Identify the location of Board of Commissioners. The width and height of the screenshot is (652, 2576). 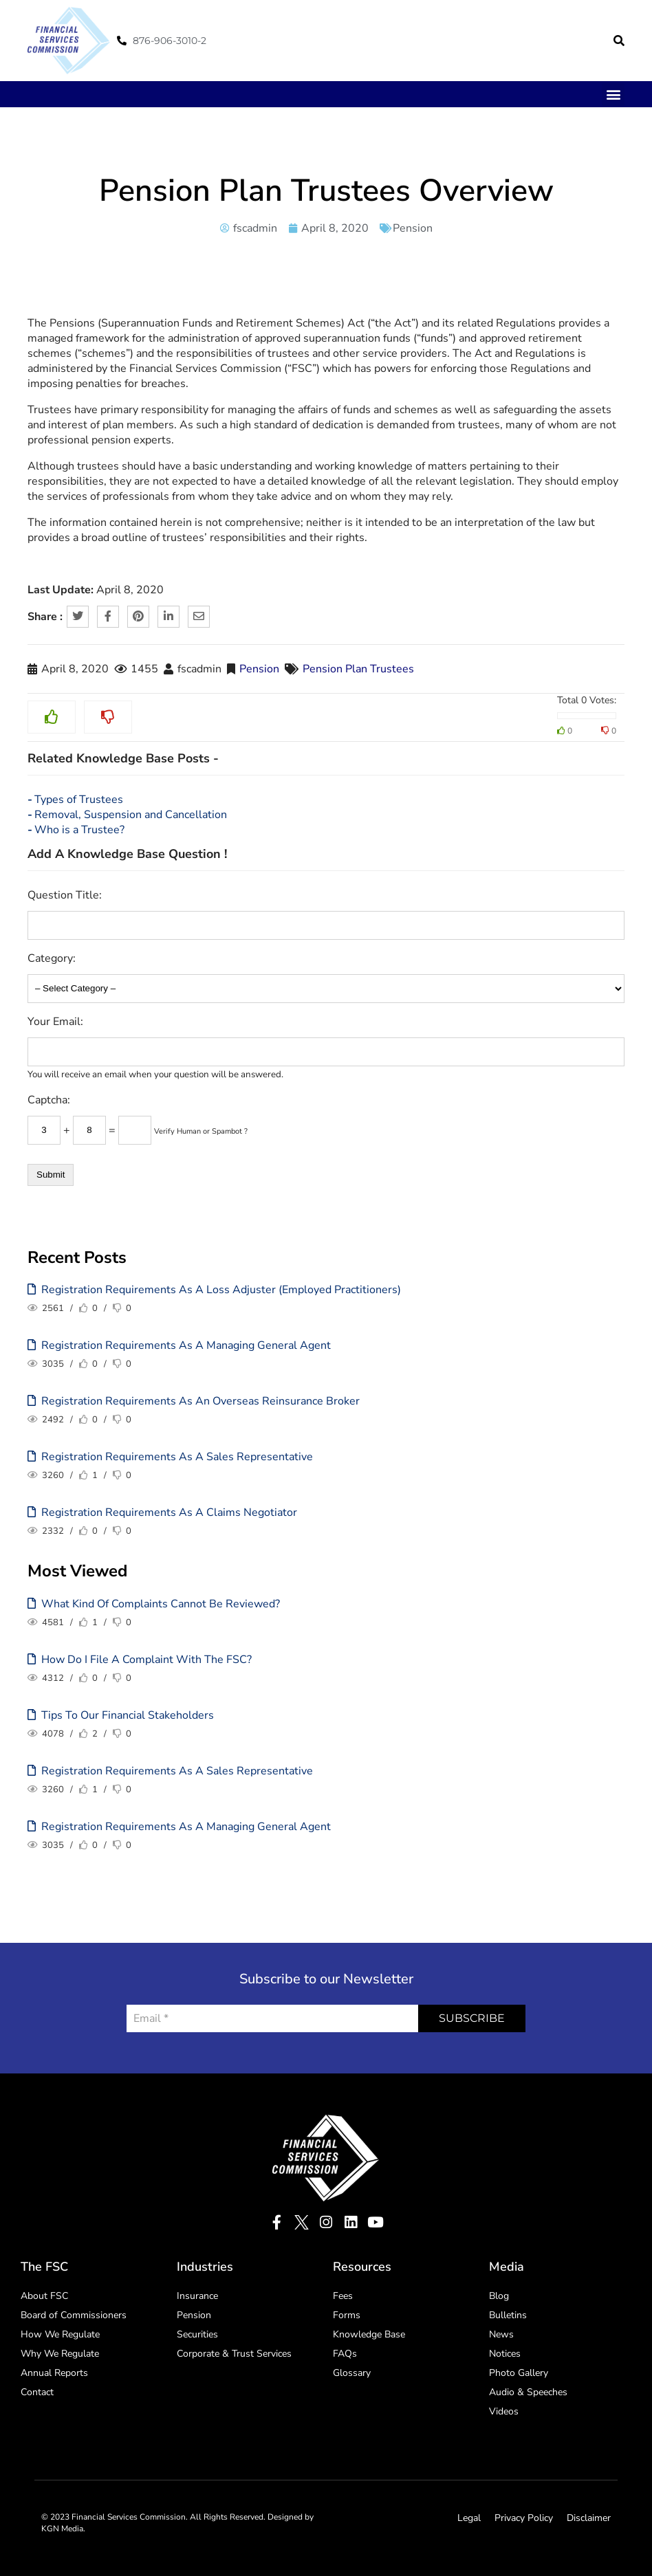
(74, 2315).